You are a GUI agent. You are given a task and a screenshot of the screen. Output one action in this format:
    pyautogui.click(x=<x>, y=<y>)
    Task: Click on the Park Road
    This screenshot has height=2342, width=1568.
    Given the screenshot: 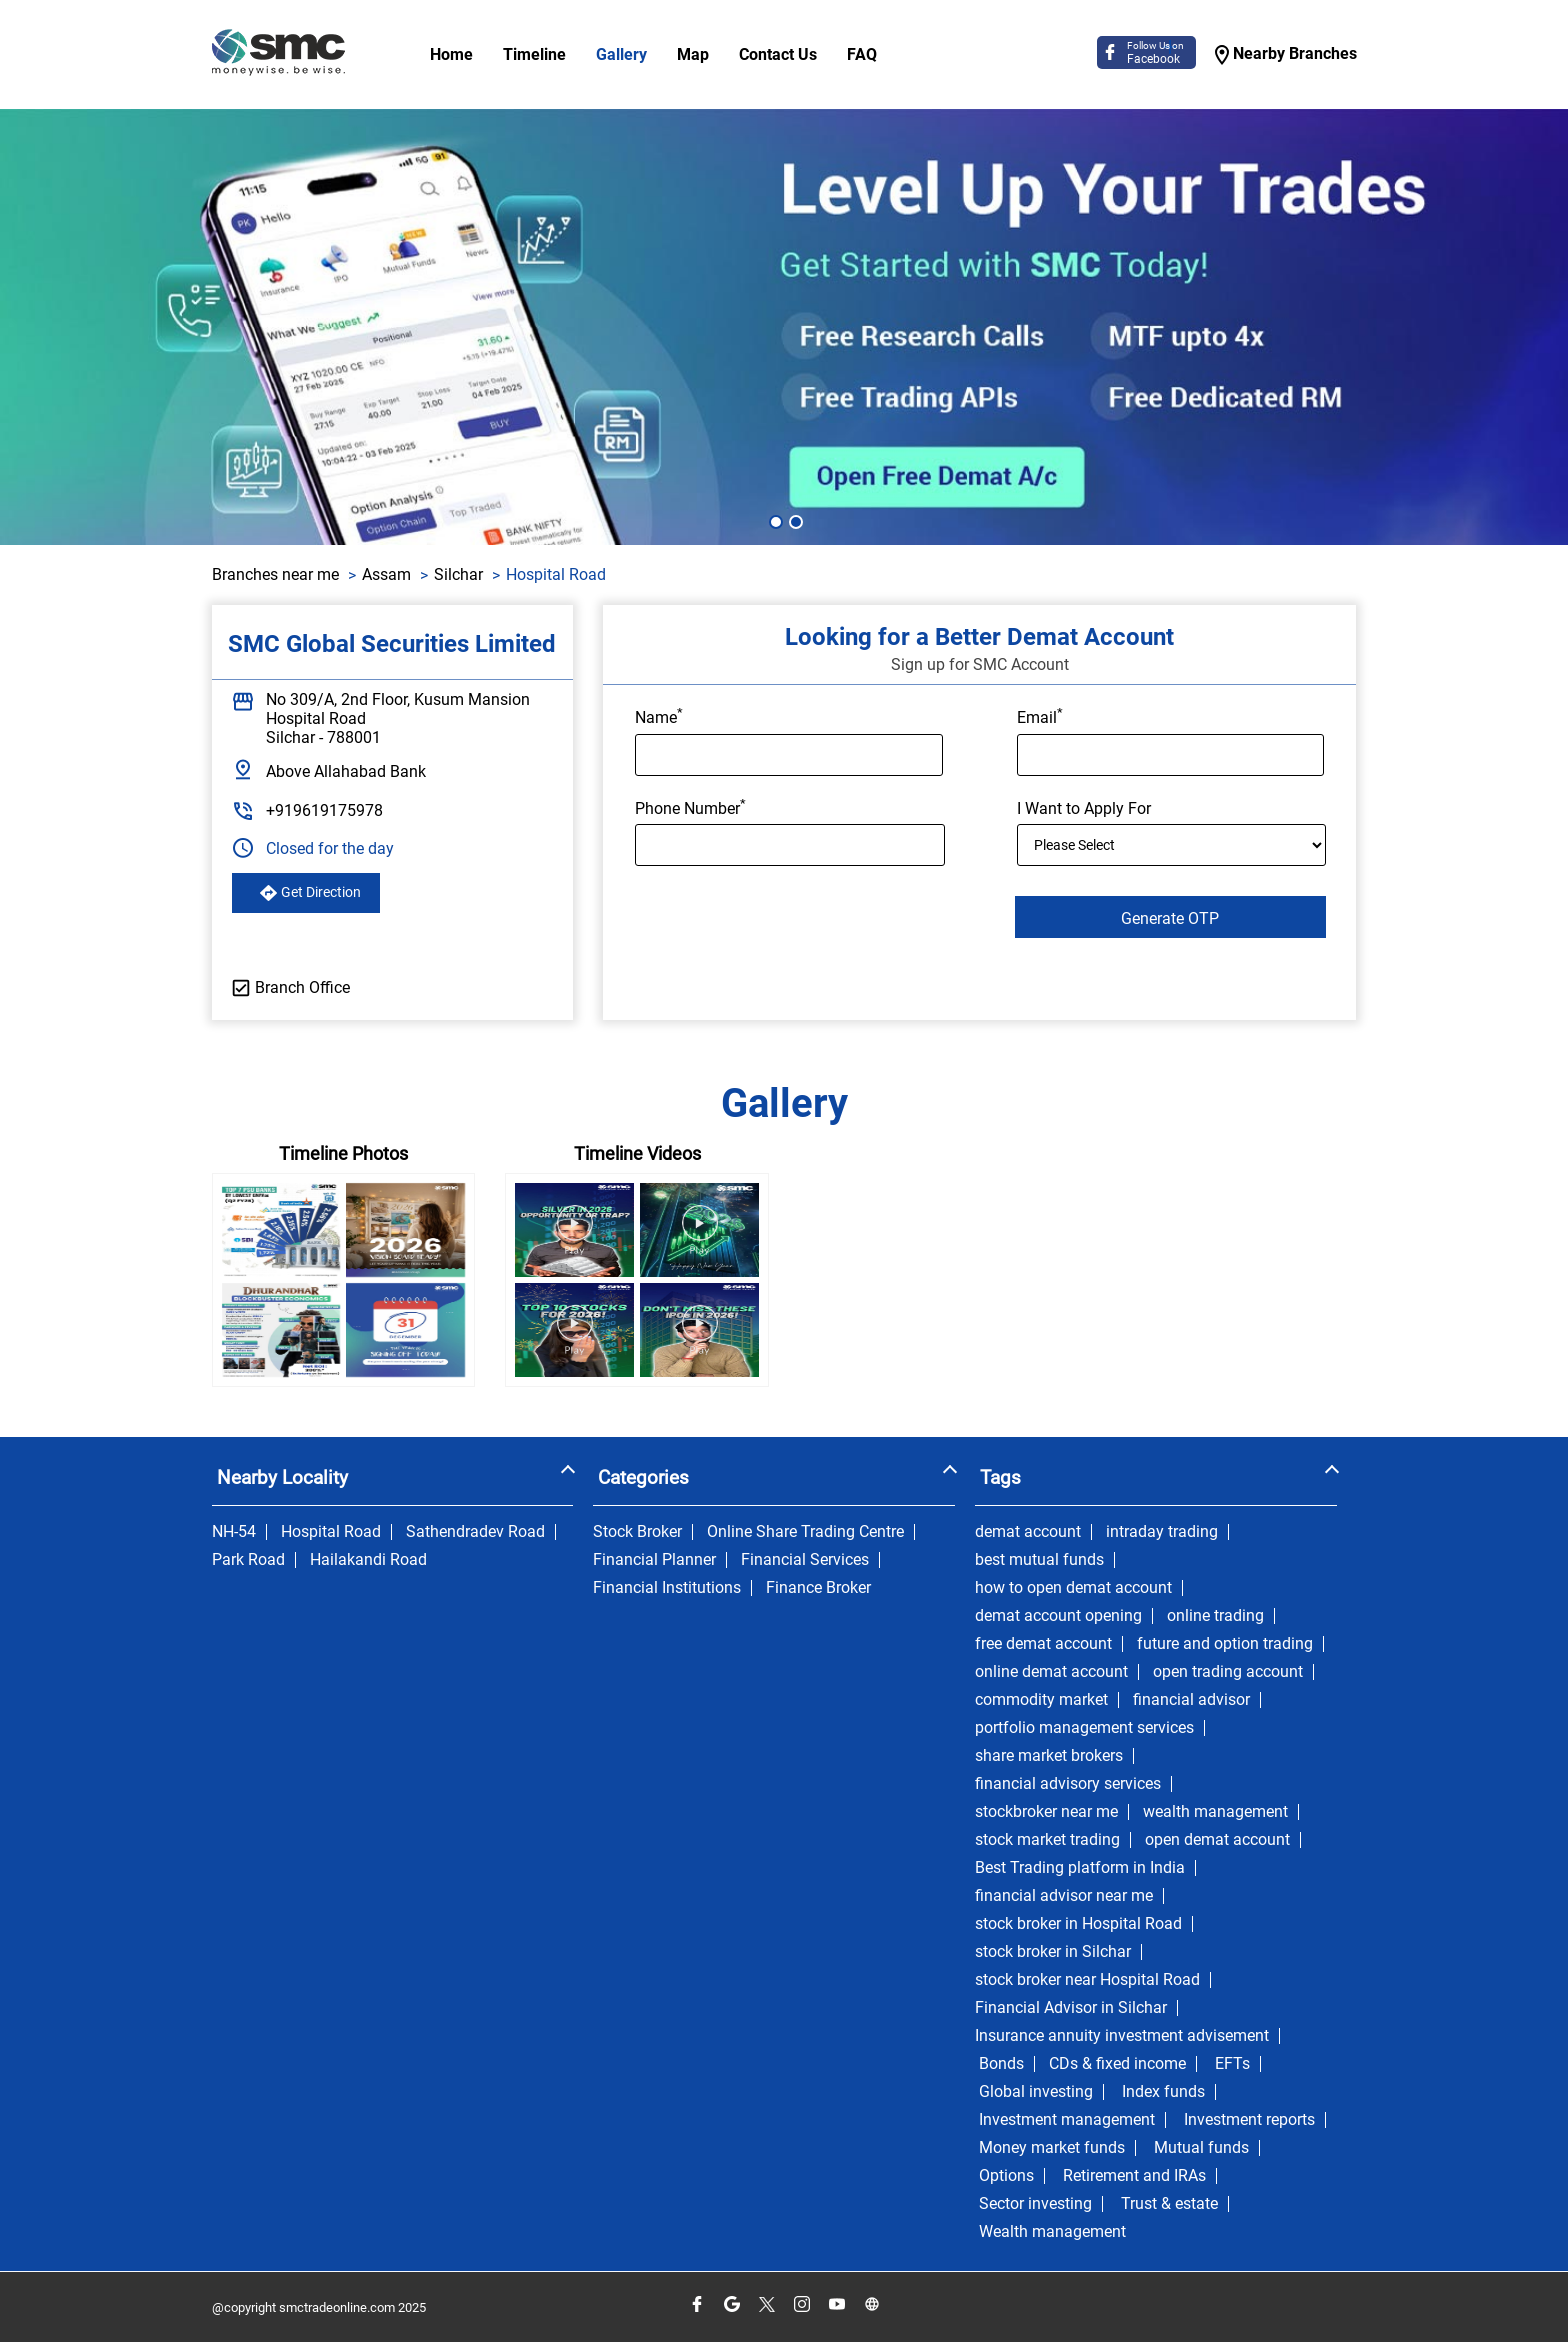 What is the action you would take?
    pyautogui.click(x=248, y=1560)
    